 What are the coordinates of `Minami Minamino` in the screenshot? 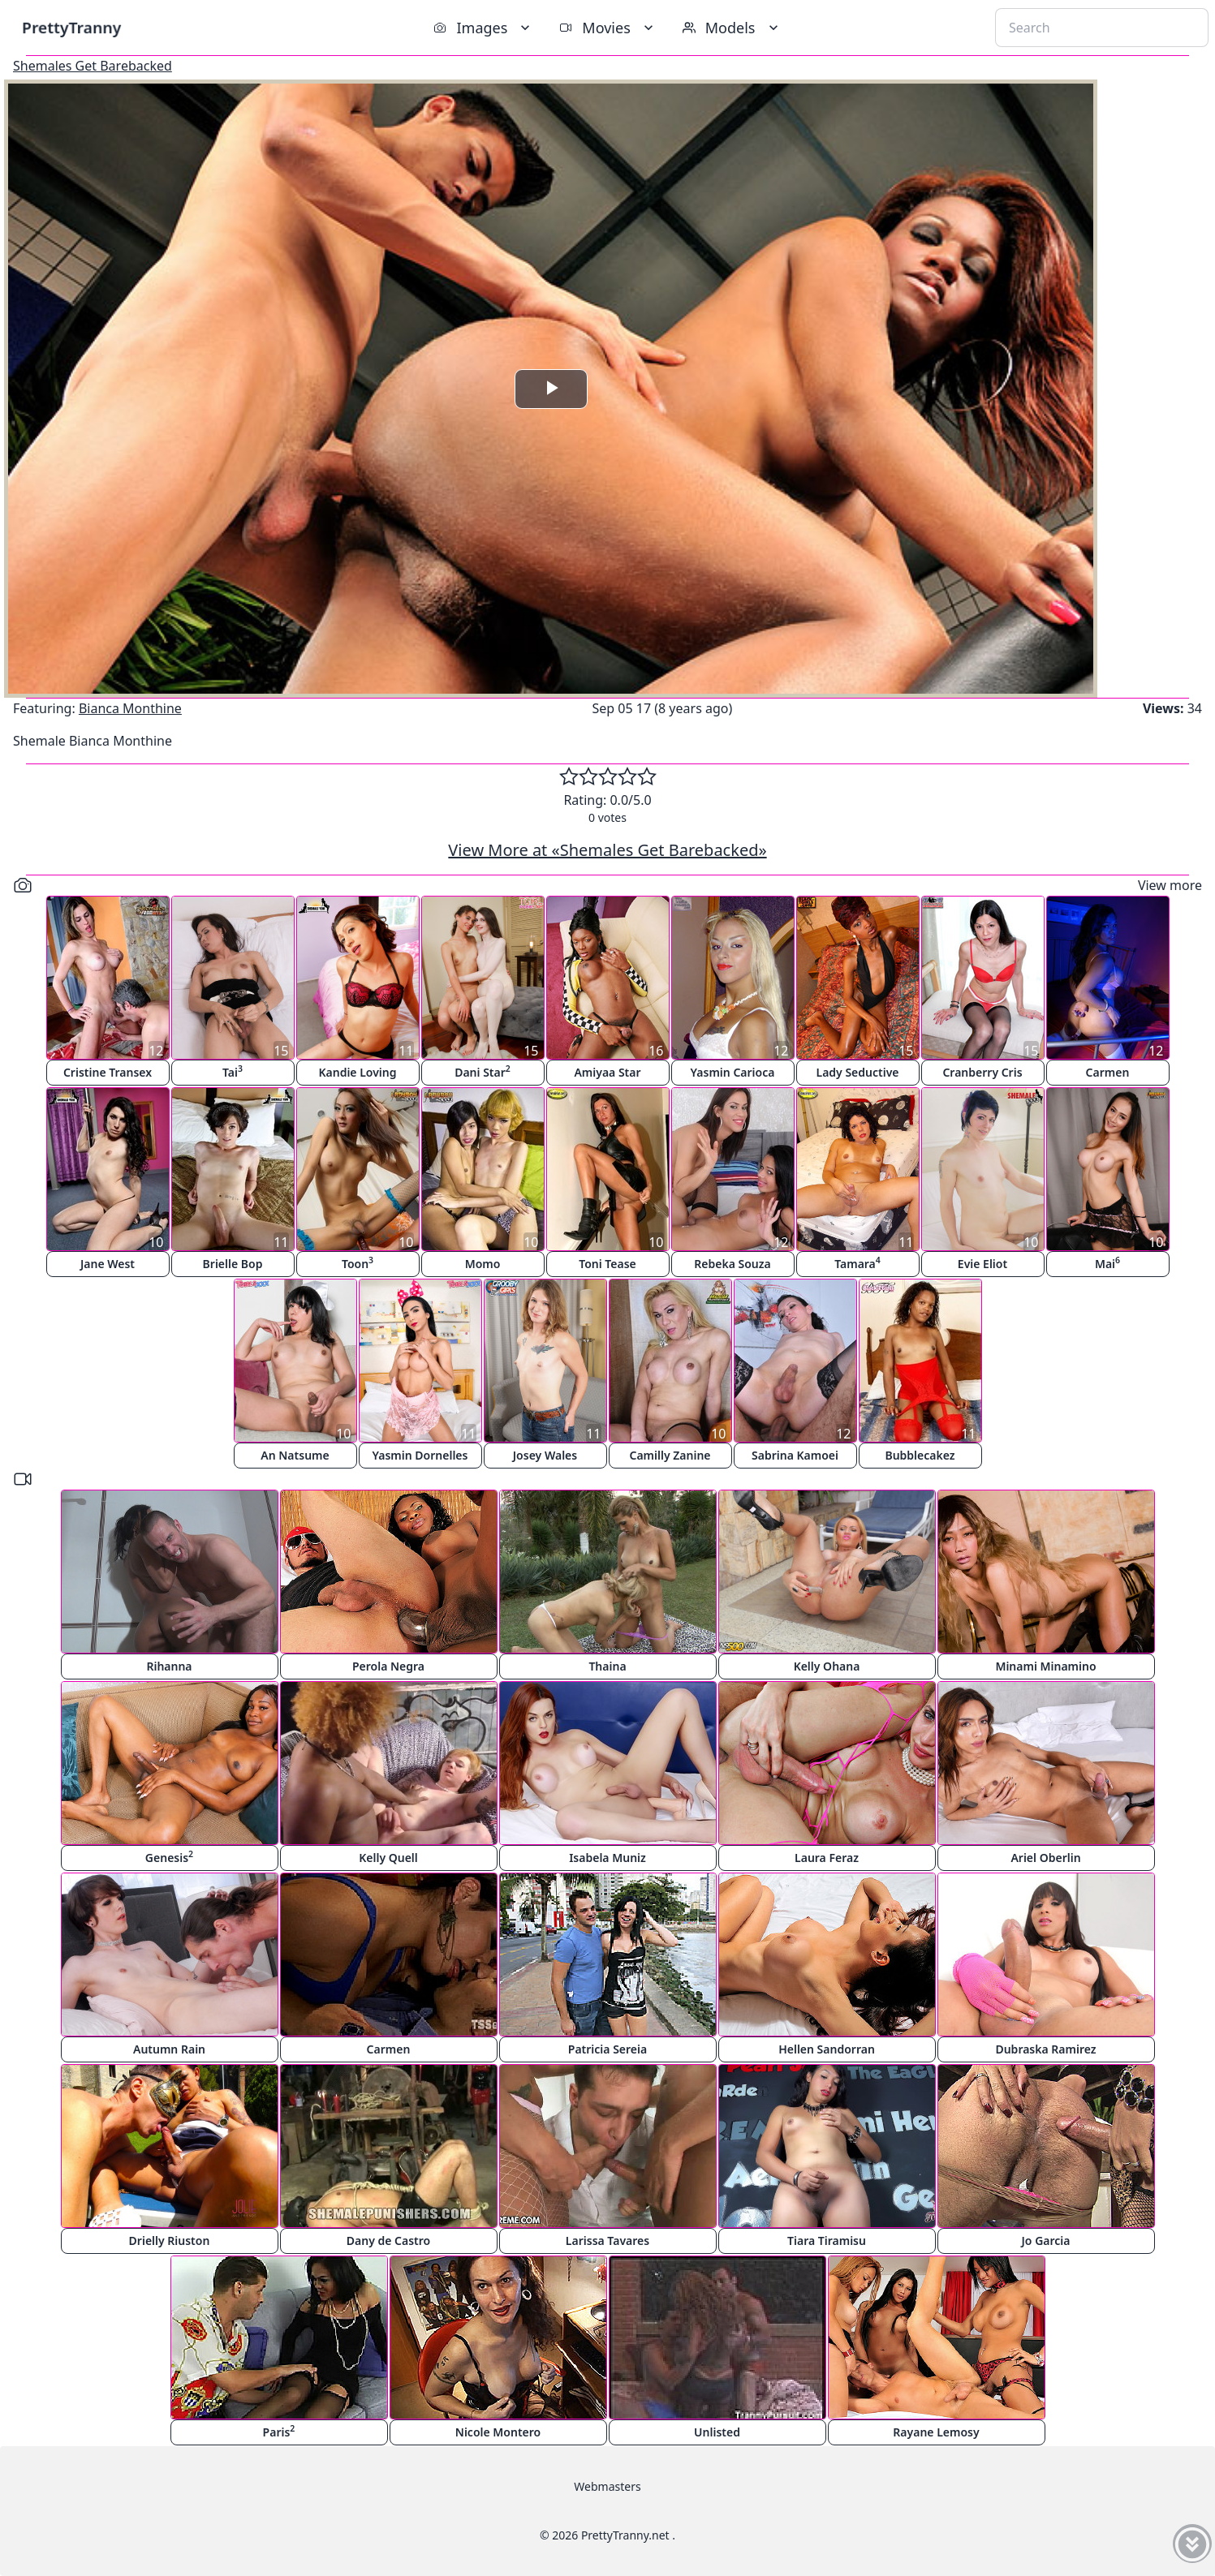 It's located at (1045, 1666).